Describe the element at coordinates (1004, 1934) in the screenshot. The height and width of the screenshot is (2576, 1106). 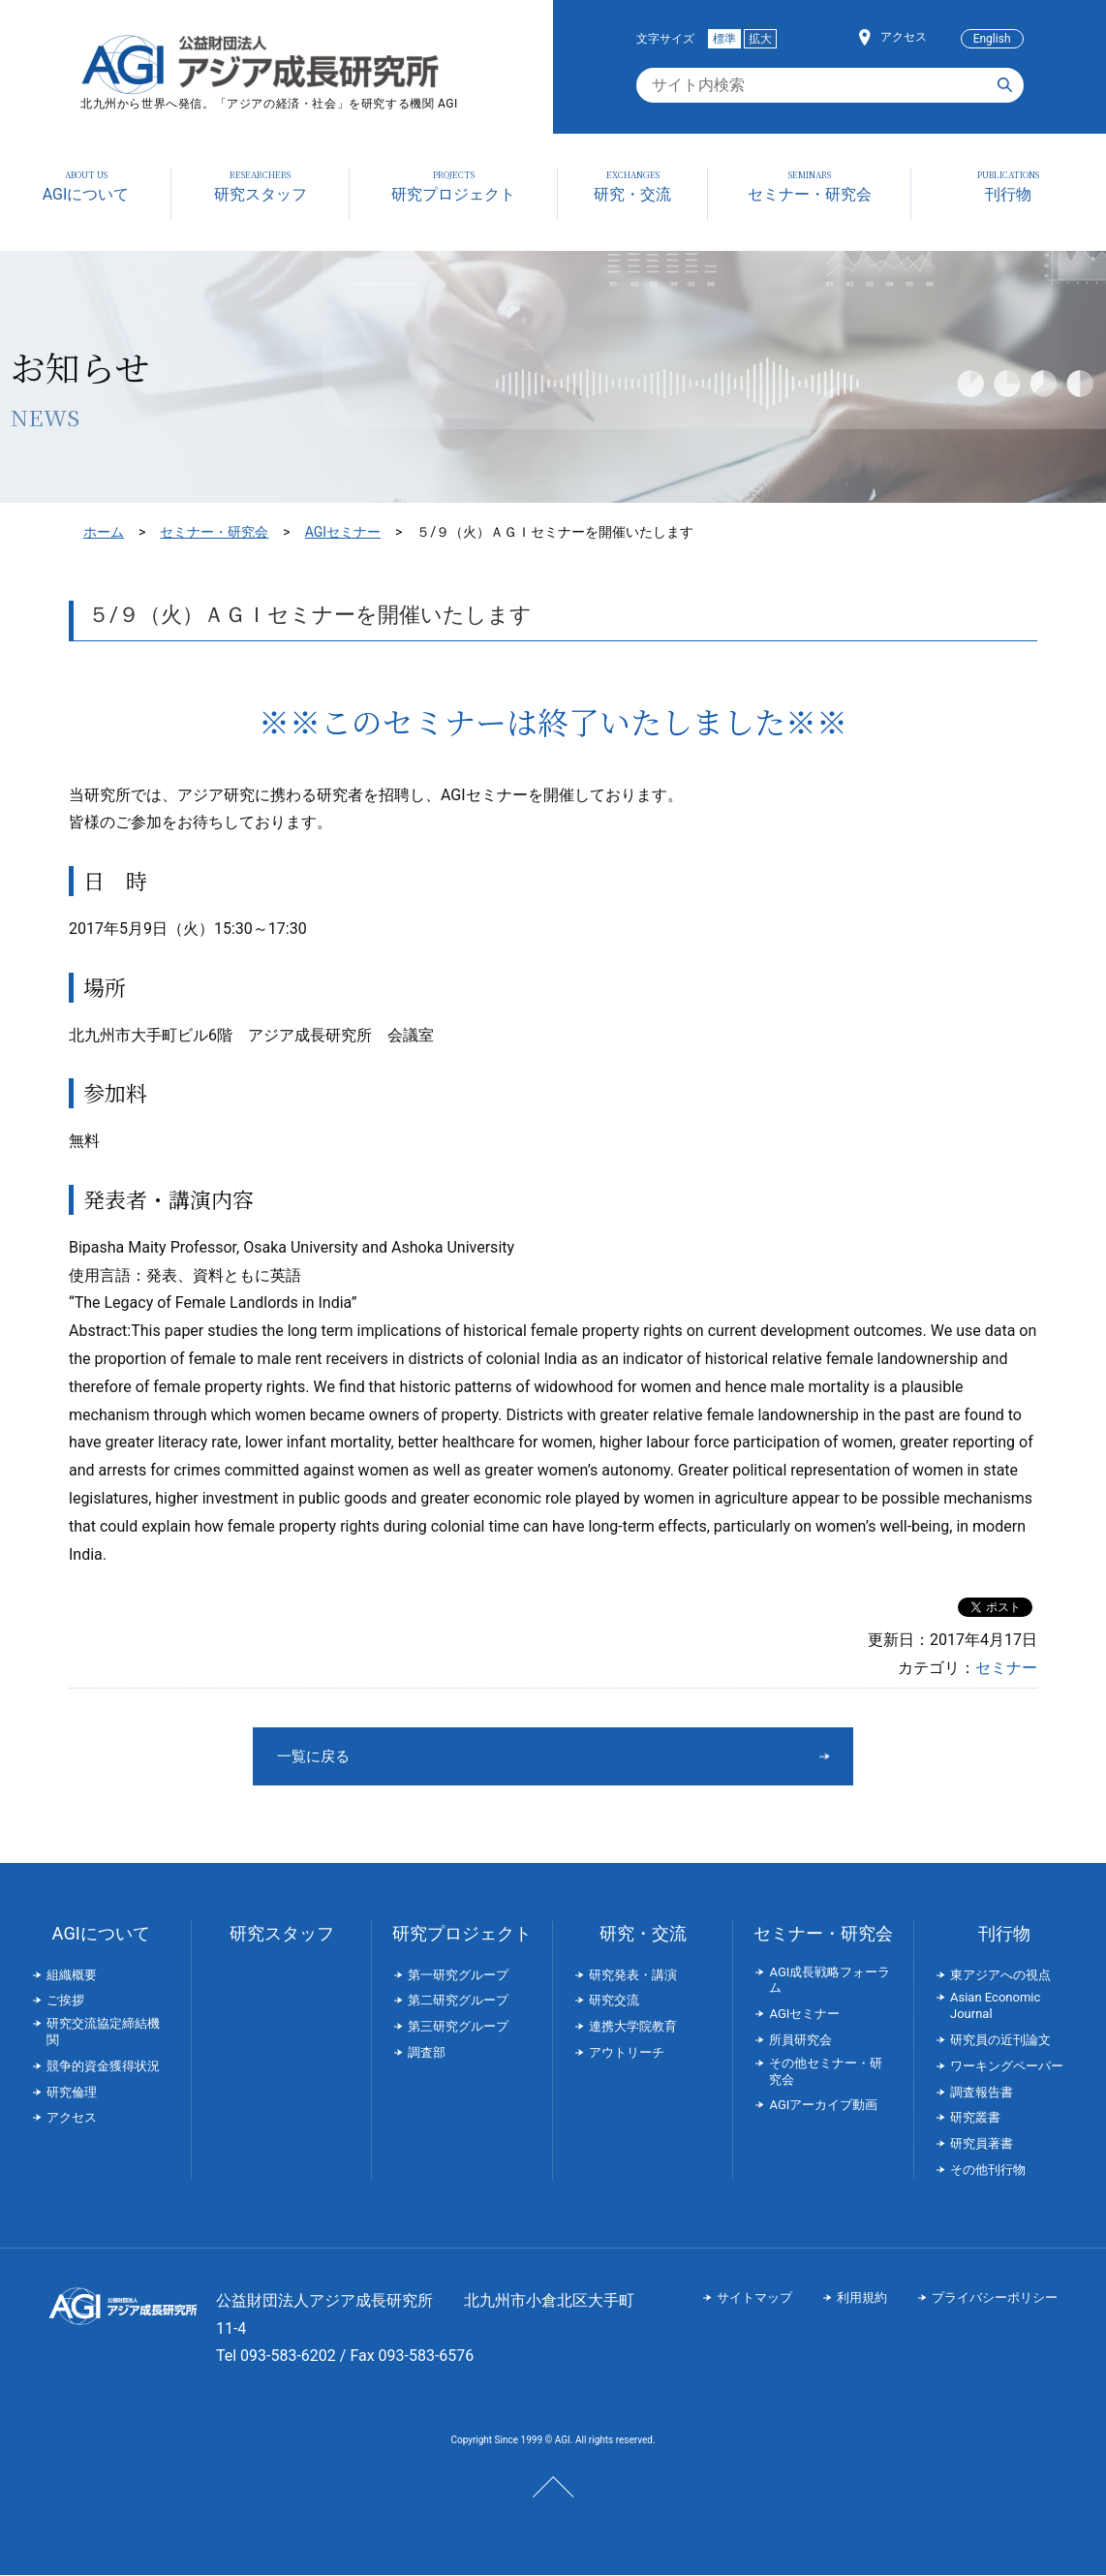
I see `刊行物` at that location.